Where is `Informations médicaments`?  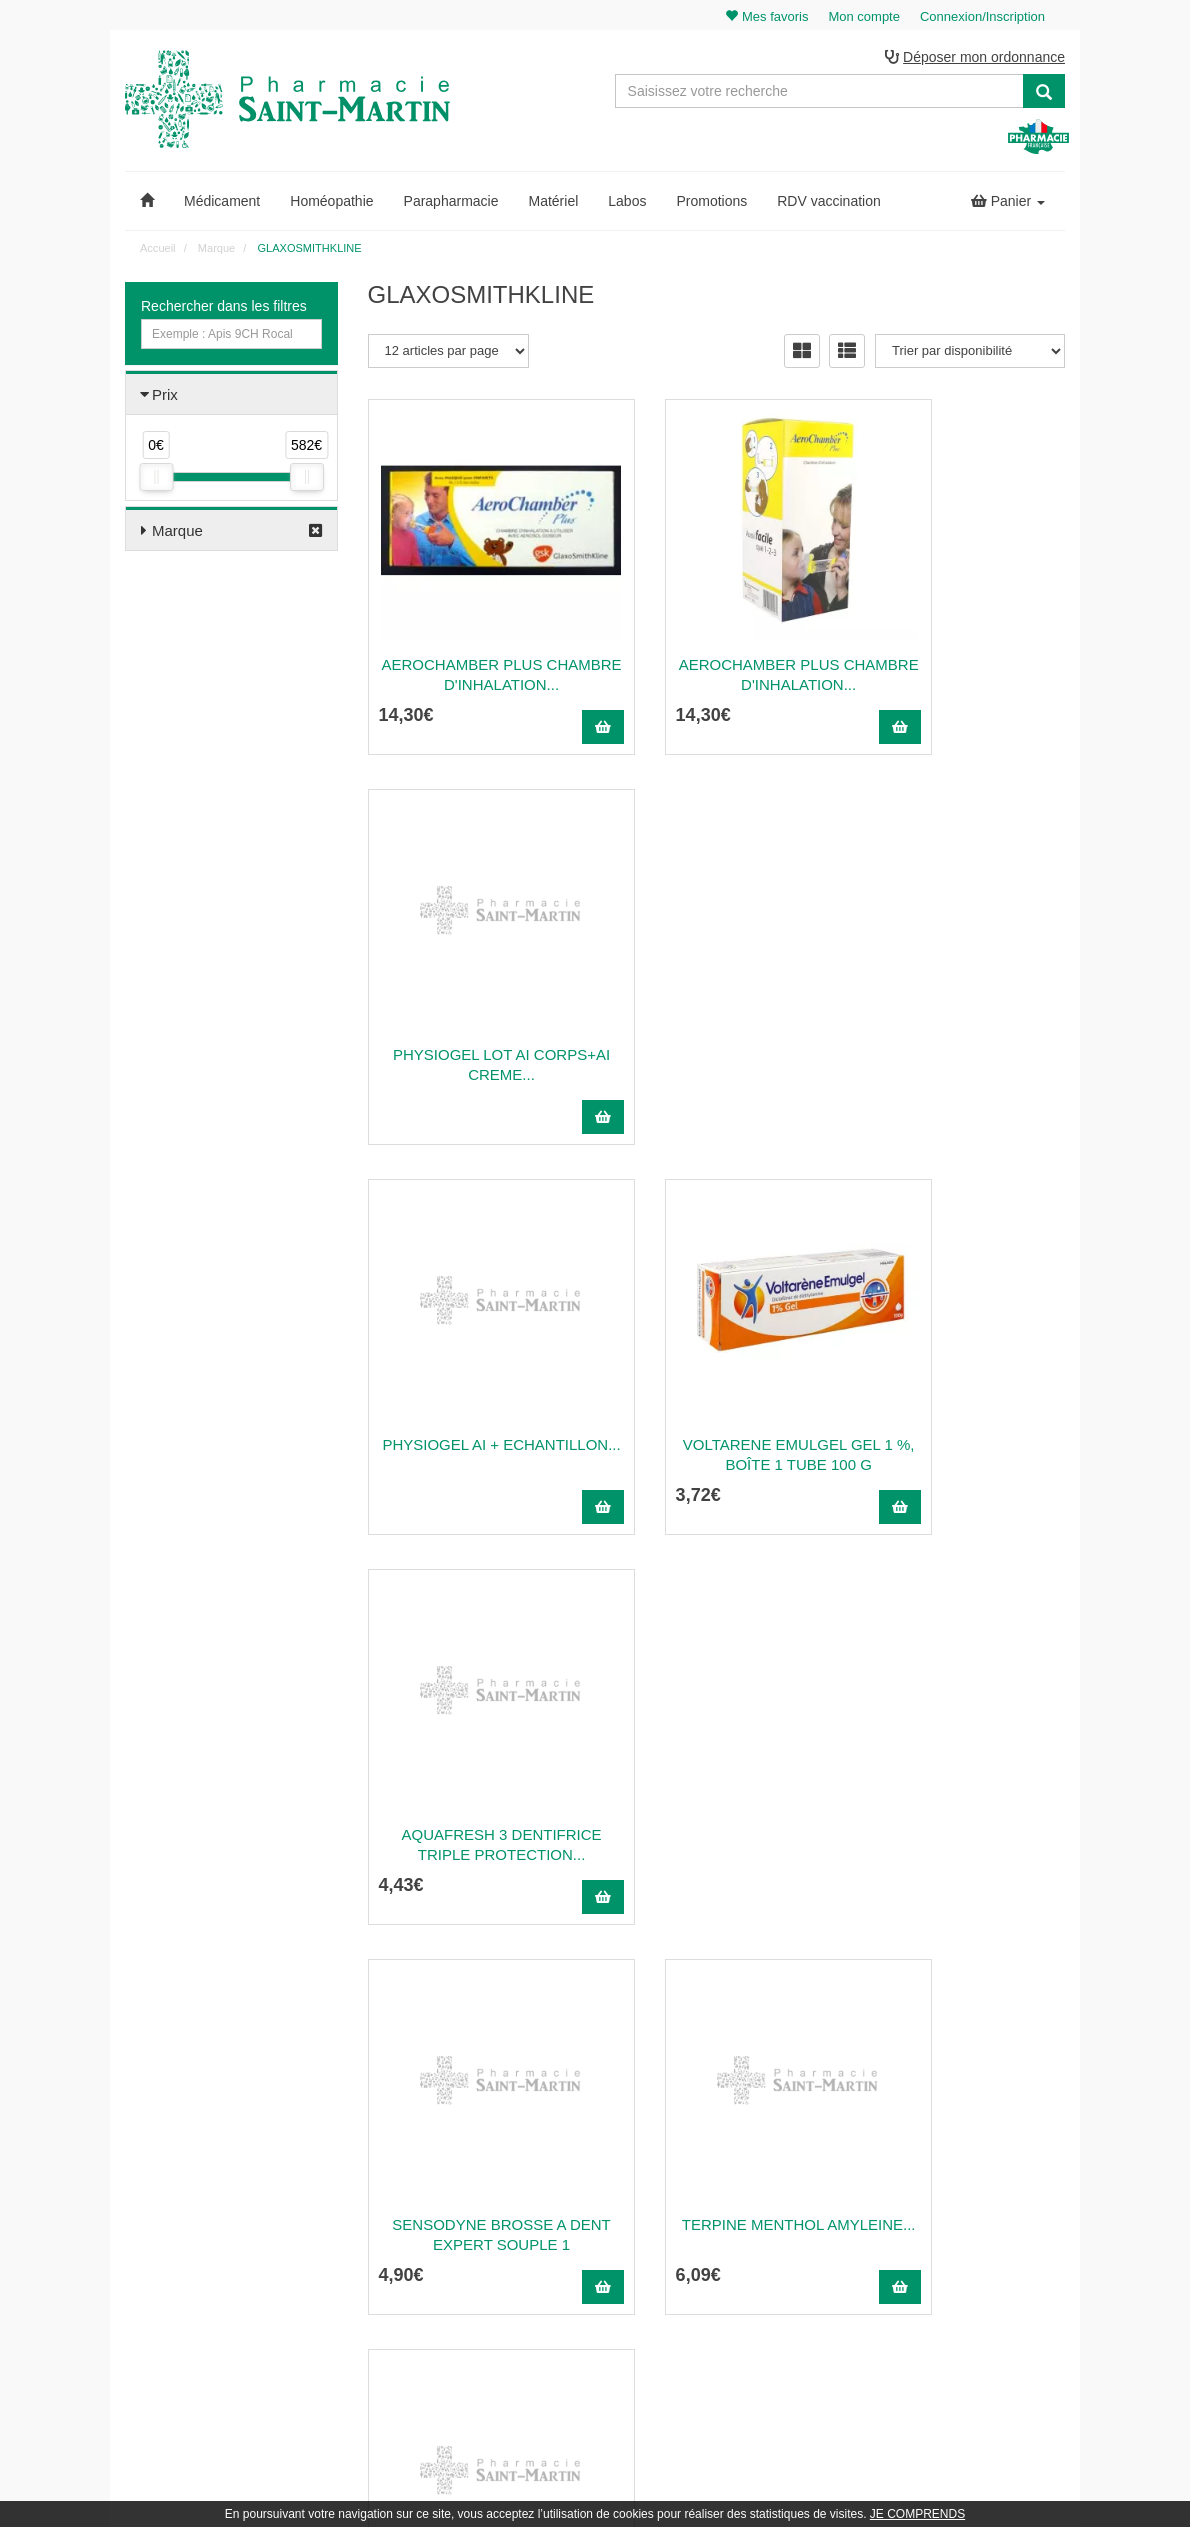 Informations médicaments is located at coordinates (761, 2214).